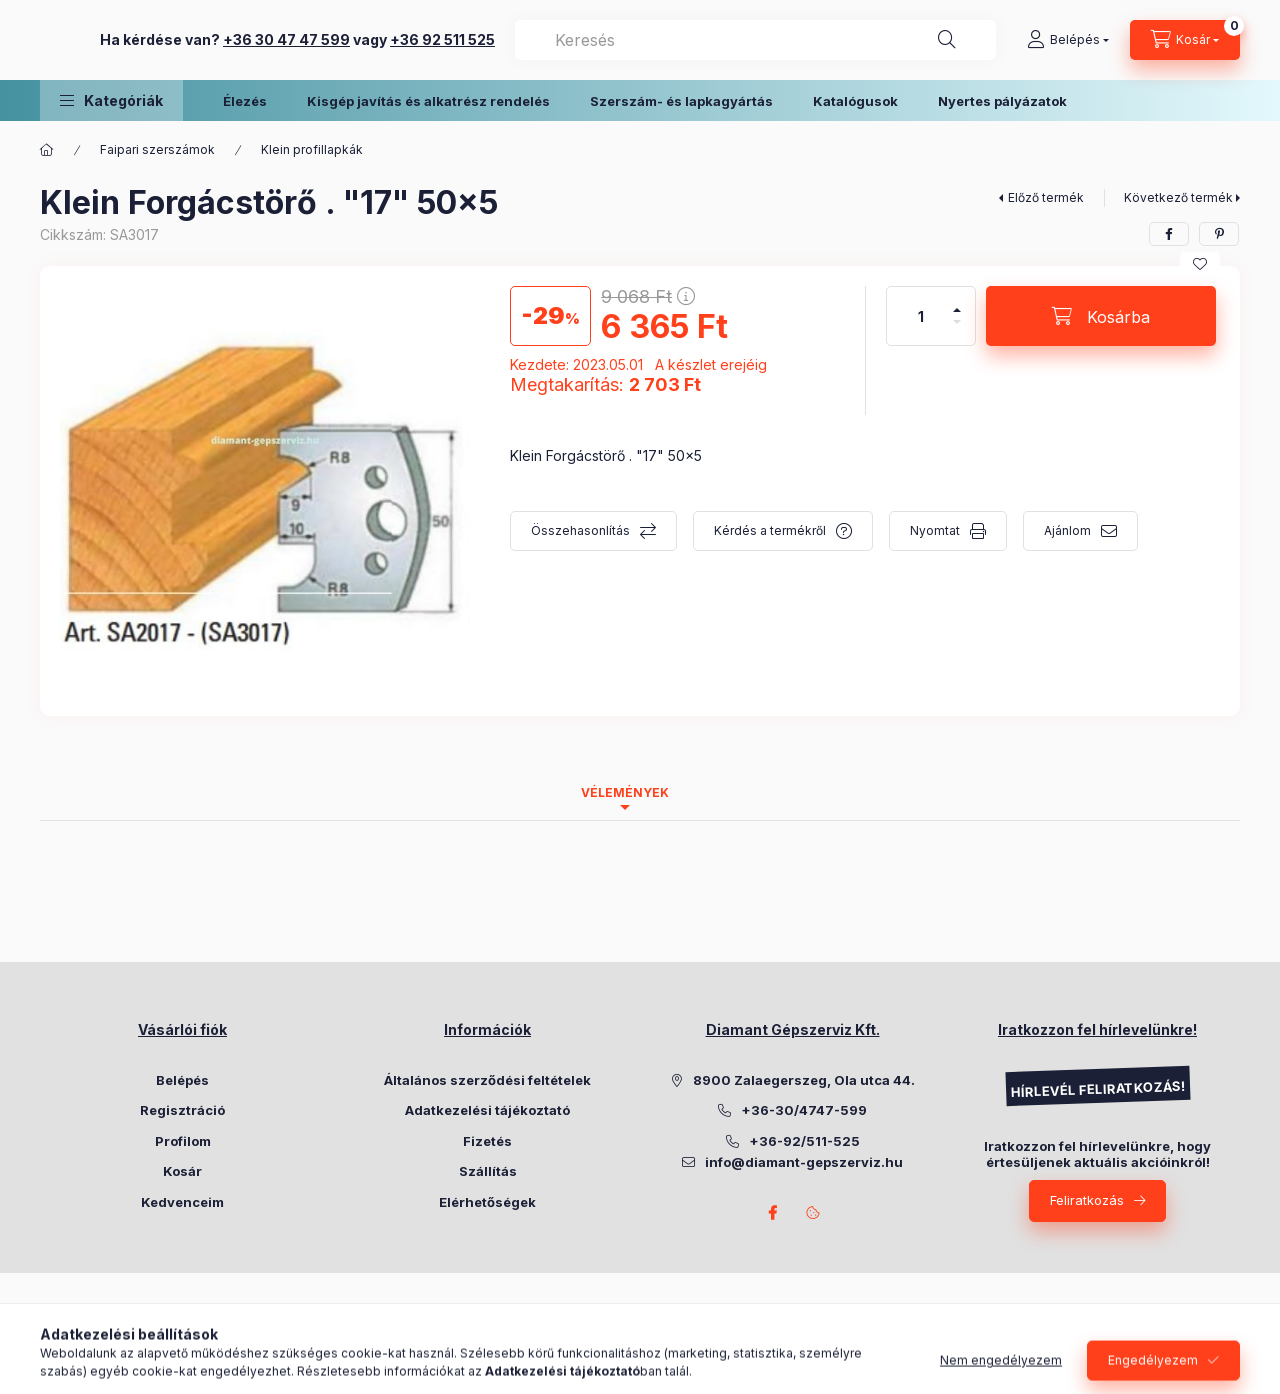 The image size is (1280, 1394). I want to click on Belépés, so click(182, 1080).